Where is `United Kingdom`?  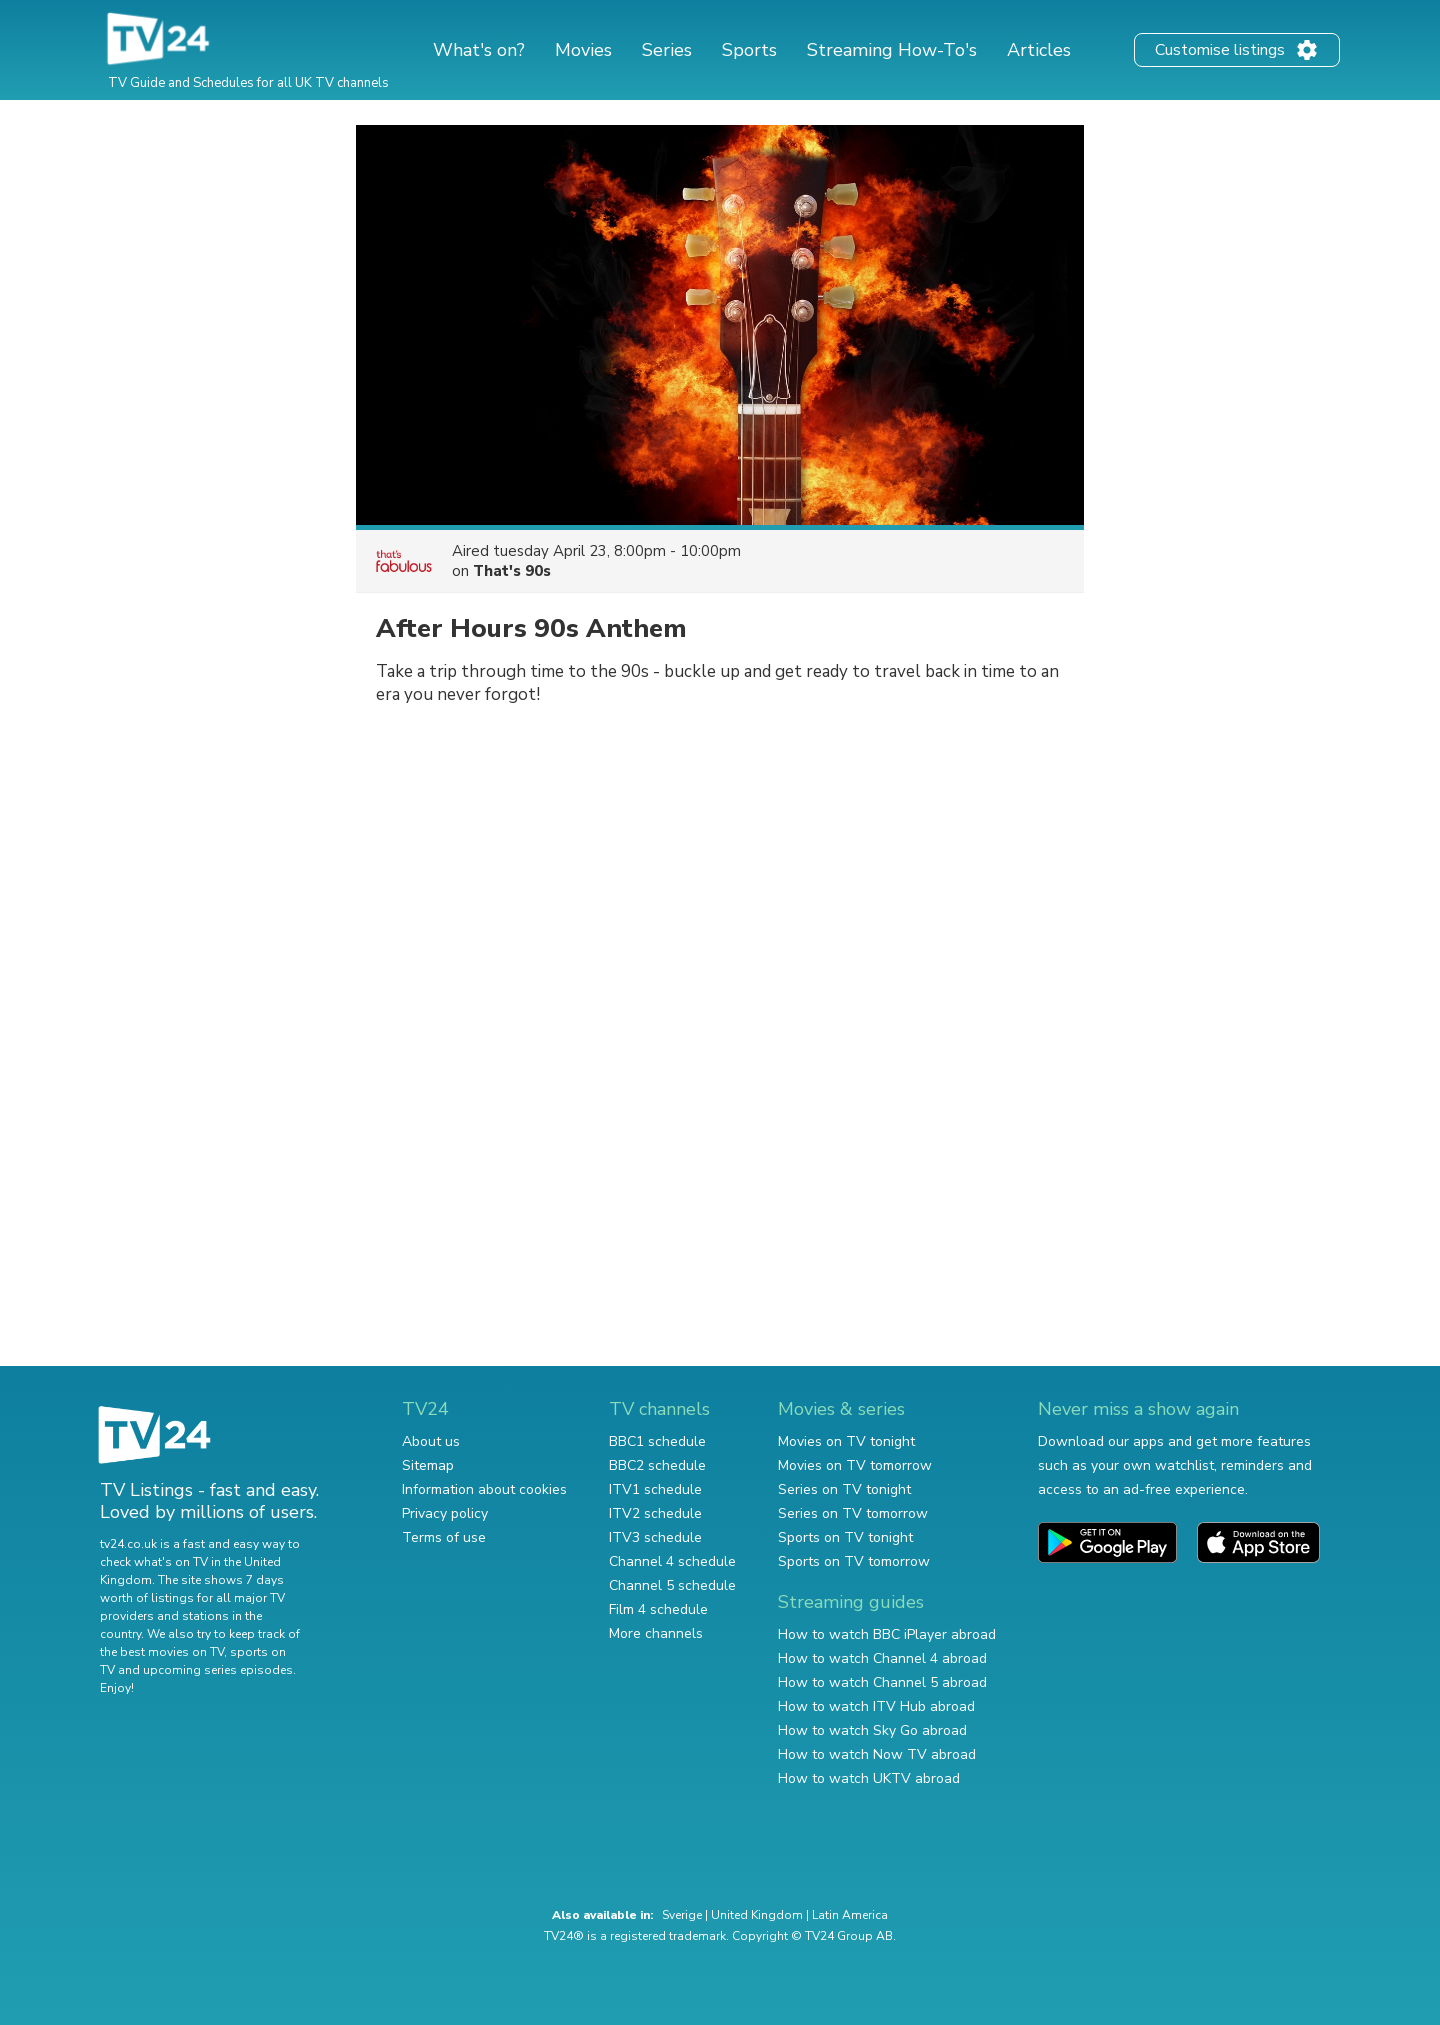
United Kingdom is located at coordinates (757, 1915).